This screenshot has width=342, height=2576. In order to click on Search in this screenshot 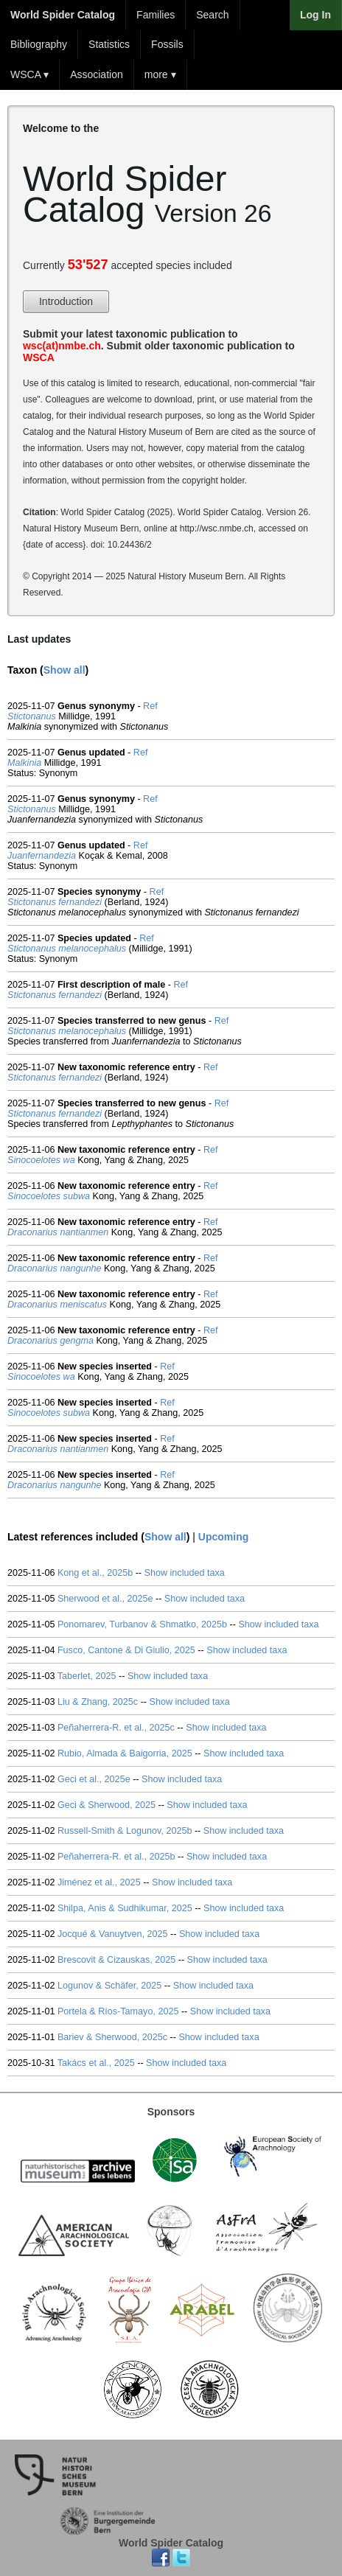, I will do `click(212, 15)`.